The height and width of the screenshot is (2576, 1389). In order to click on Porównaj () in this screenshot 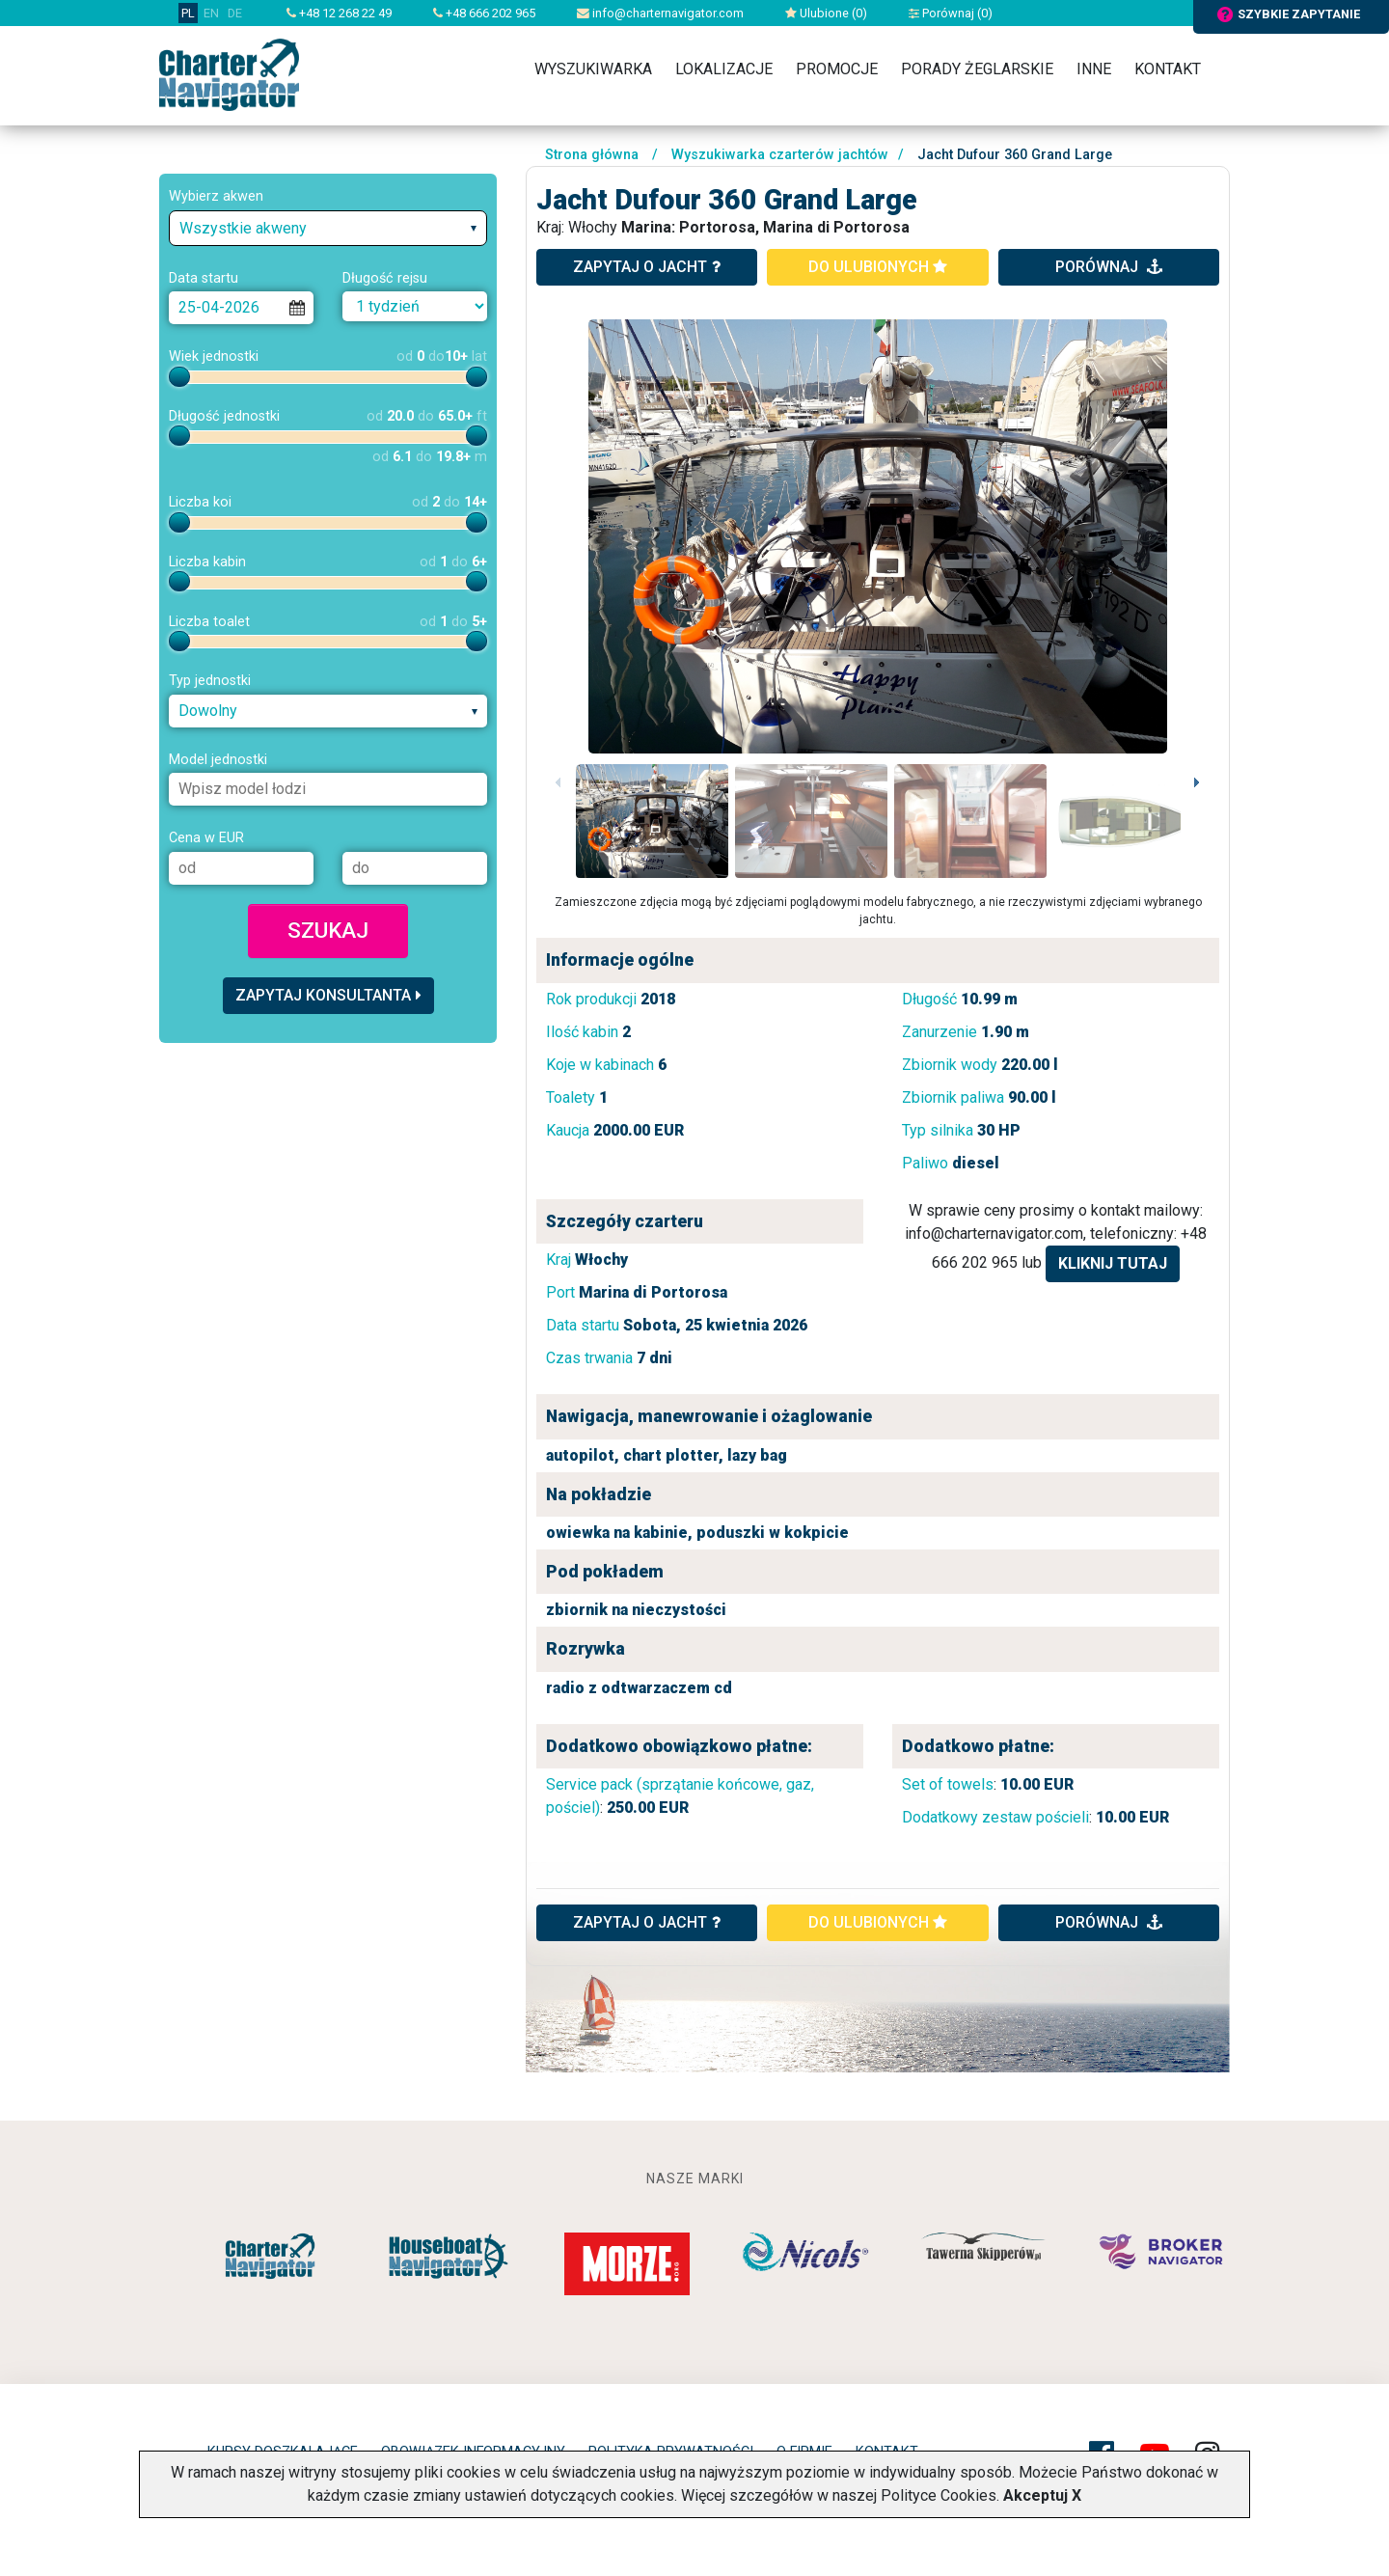, I will do `click(951, 13)`.